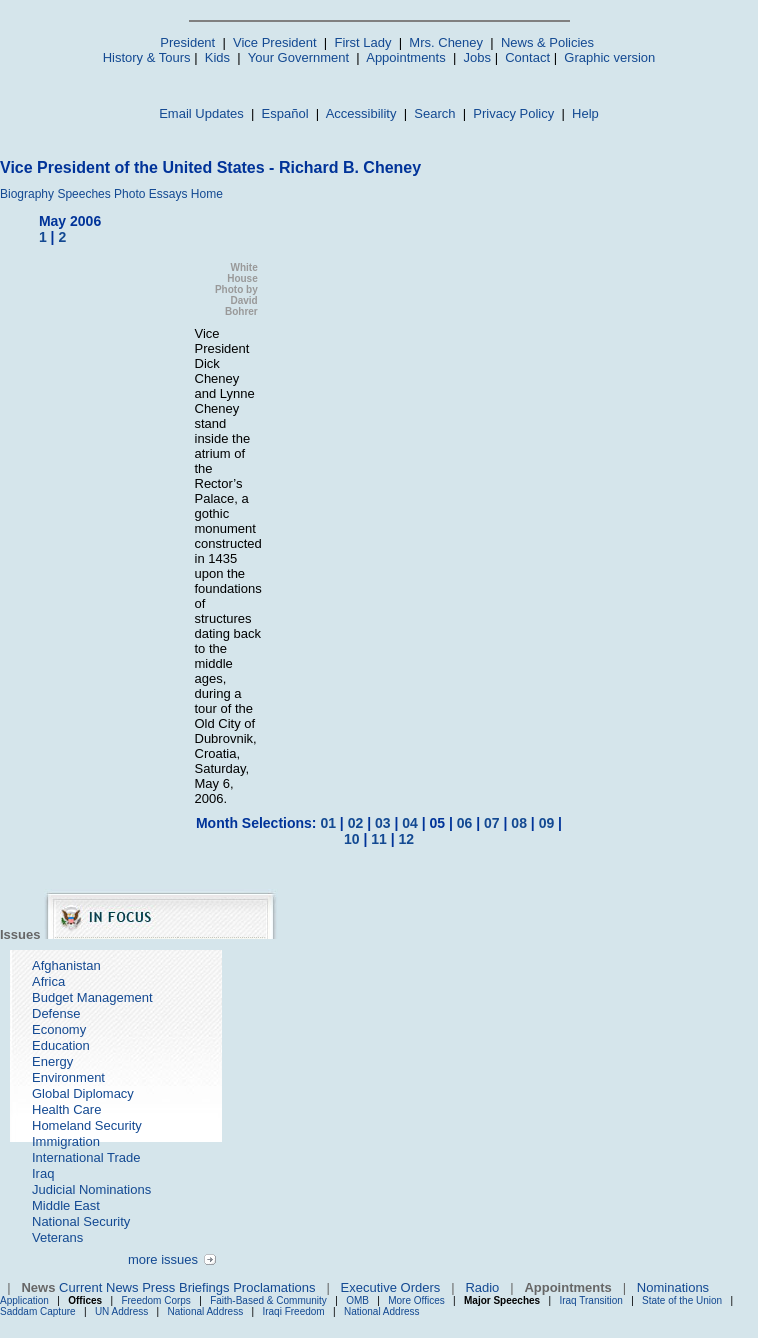 Image resolution: width=758 pixels, height=1338 pixels. Describe the element at coordinates (52, 1061) in the screenshot. I see `Energy` at that location.